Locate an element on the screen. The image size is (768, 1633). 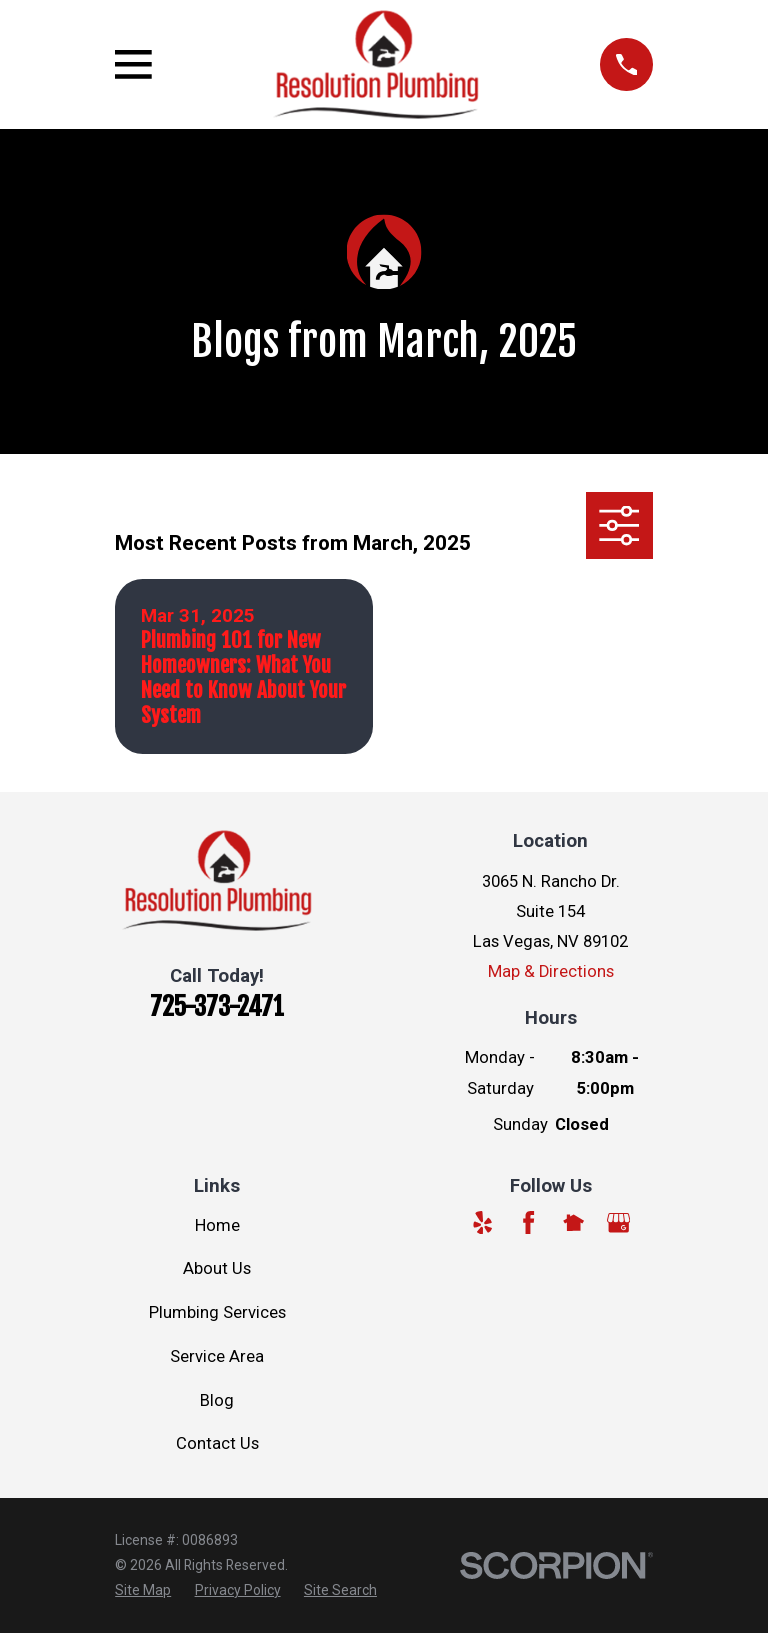
Service Area is located at coordinates (217, 1356).